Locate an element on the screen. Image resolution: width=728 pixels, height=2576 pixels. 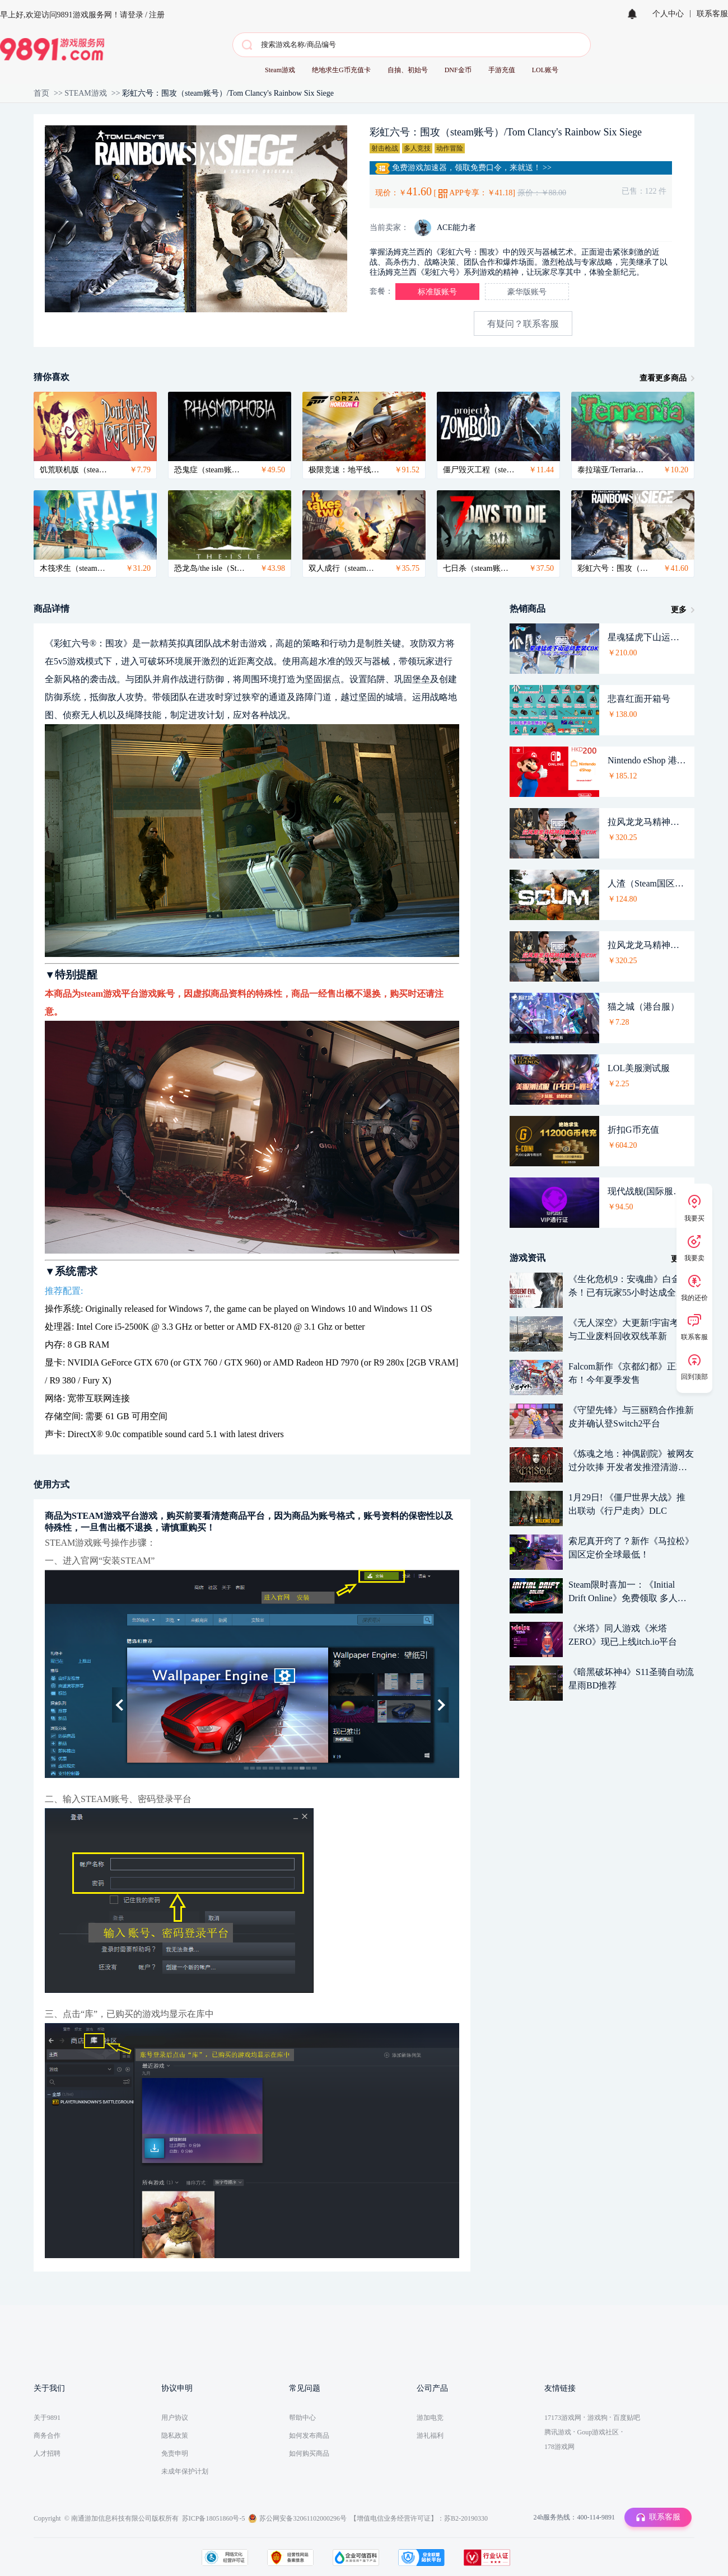
关于9891 is located at coordinates (47, 2418).